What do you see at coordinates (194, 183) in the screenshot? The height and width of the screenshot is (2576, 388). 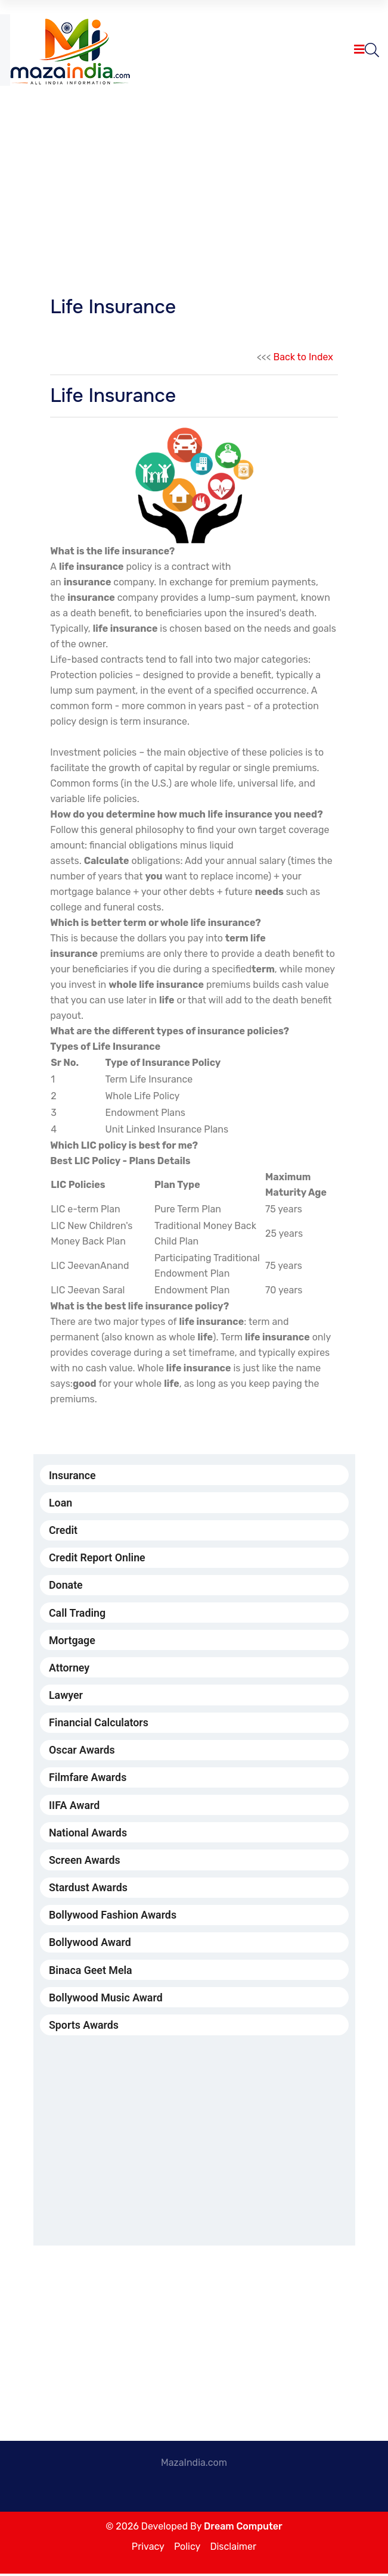 I see `[Advertisement]` at bounding box center [194, 183].